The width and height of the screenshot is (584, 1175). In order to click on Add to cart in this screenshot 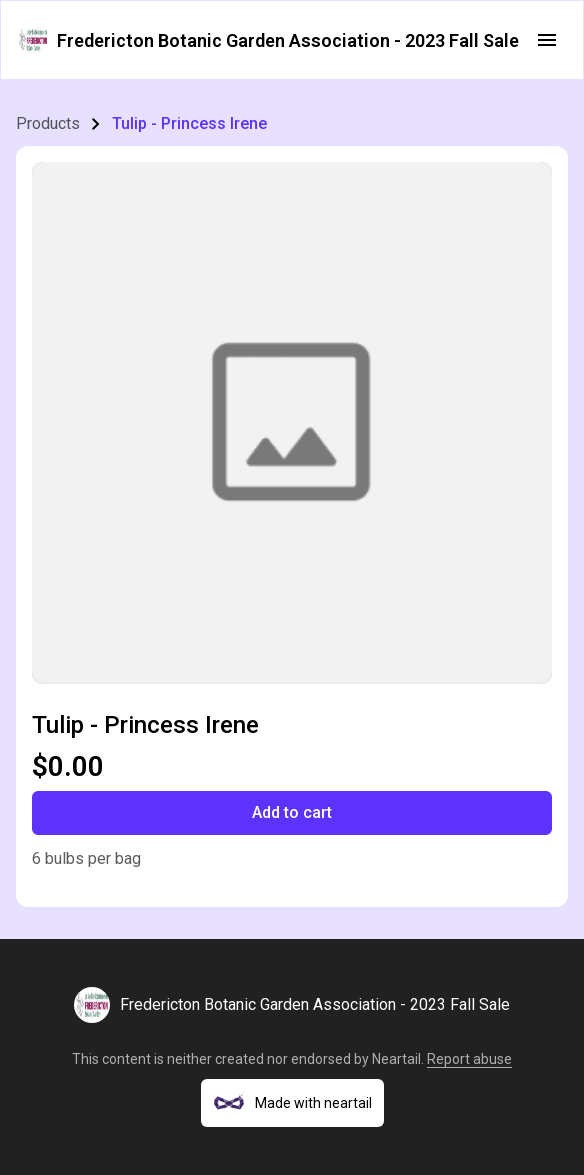, I will do `click(292, 812)`.